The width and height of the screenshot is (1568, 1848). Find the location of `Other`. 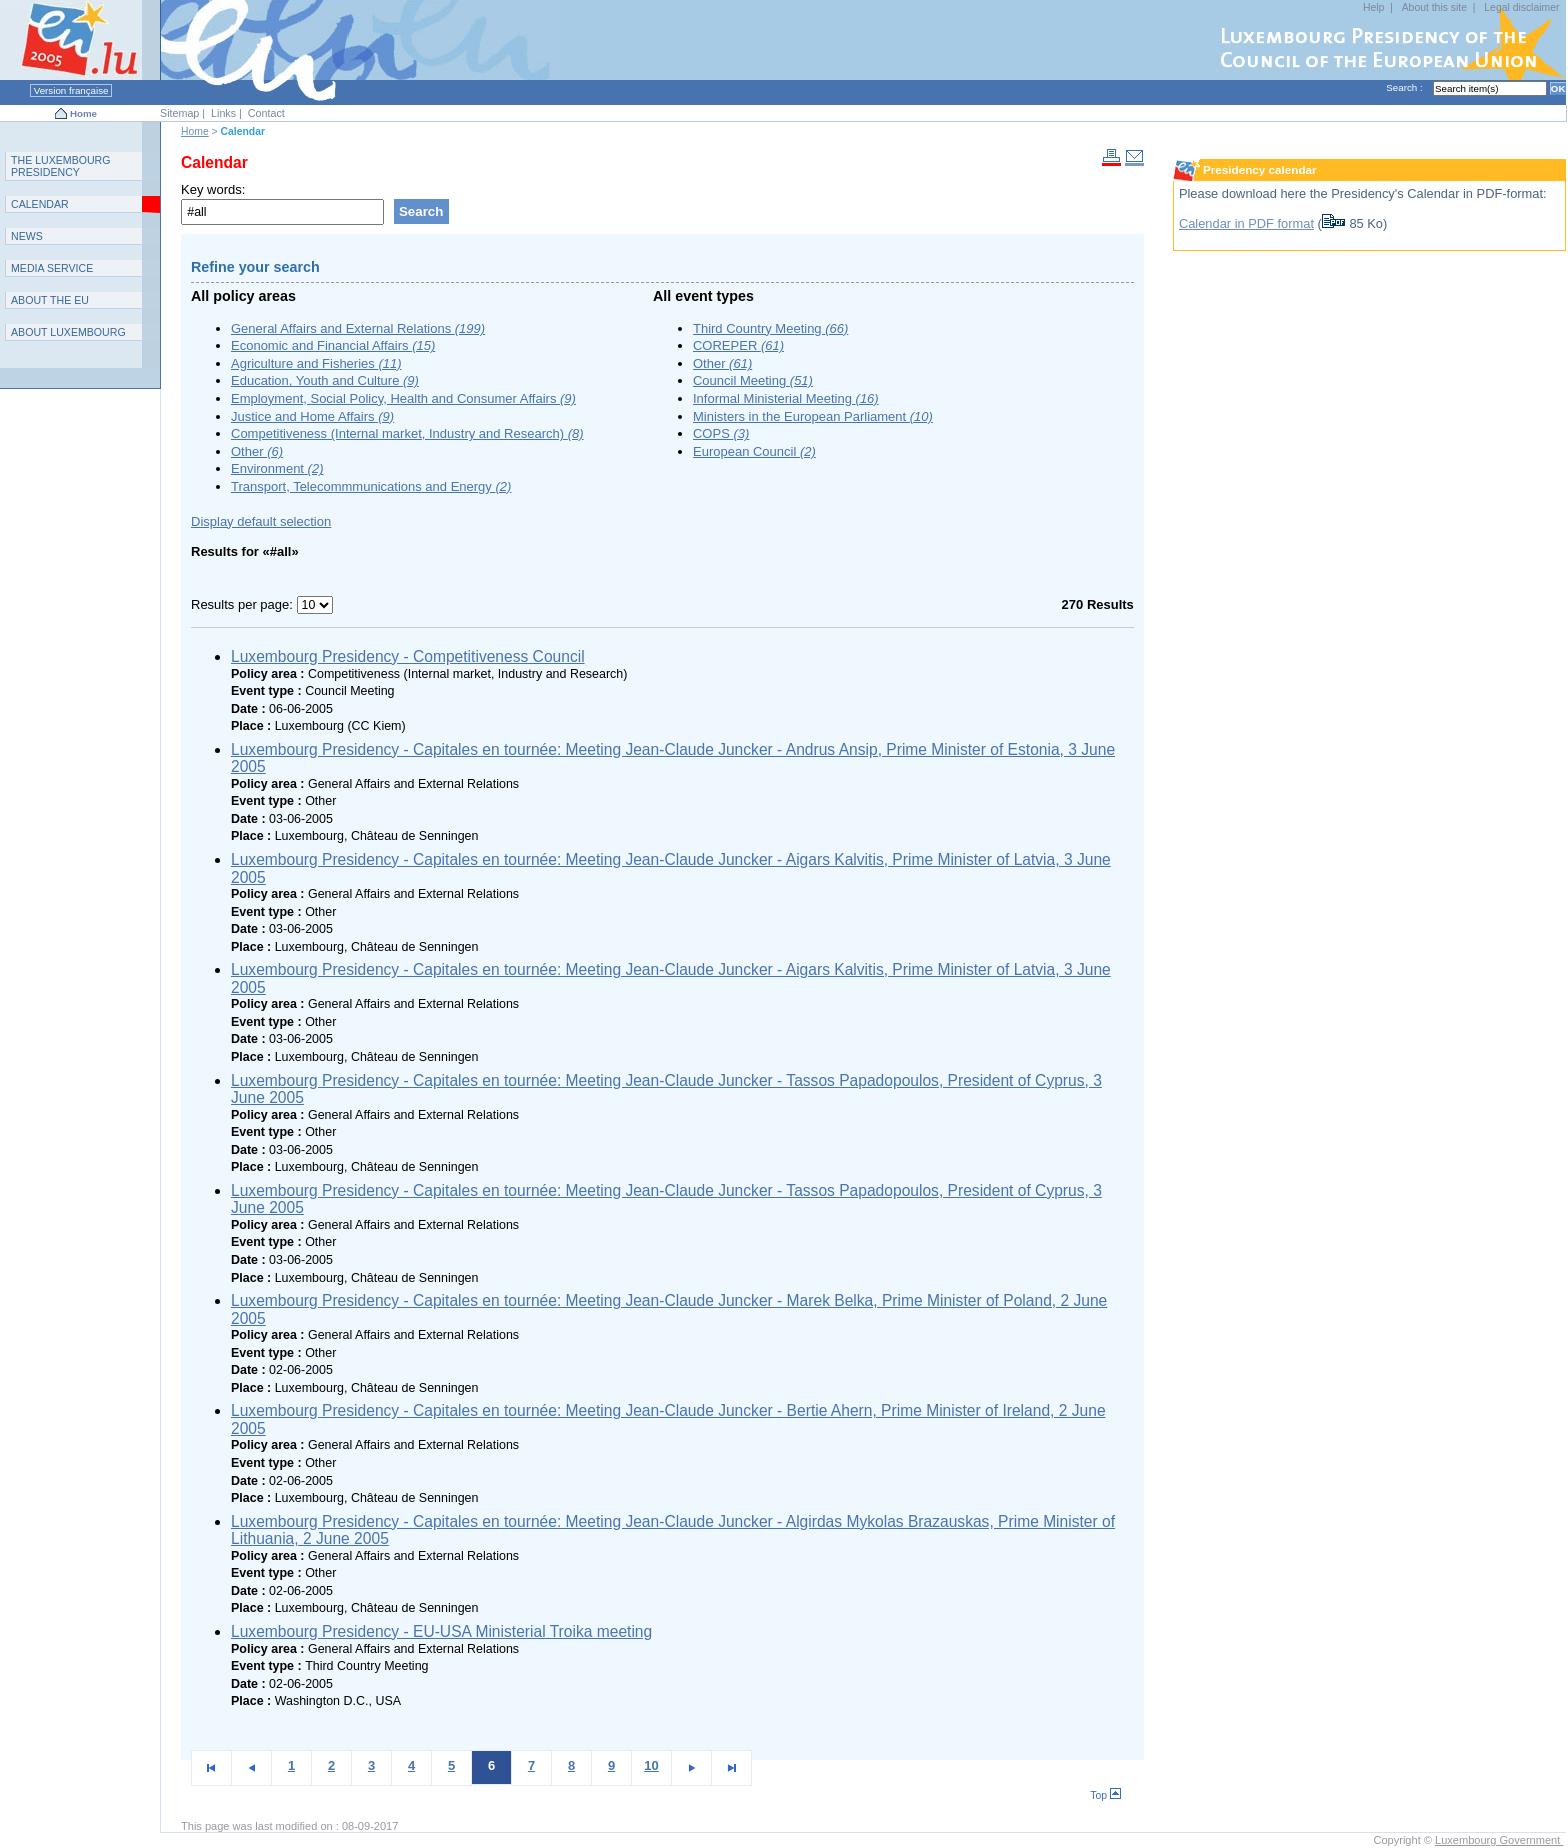

Other is located at coordinates (257, 451).